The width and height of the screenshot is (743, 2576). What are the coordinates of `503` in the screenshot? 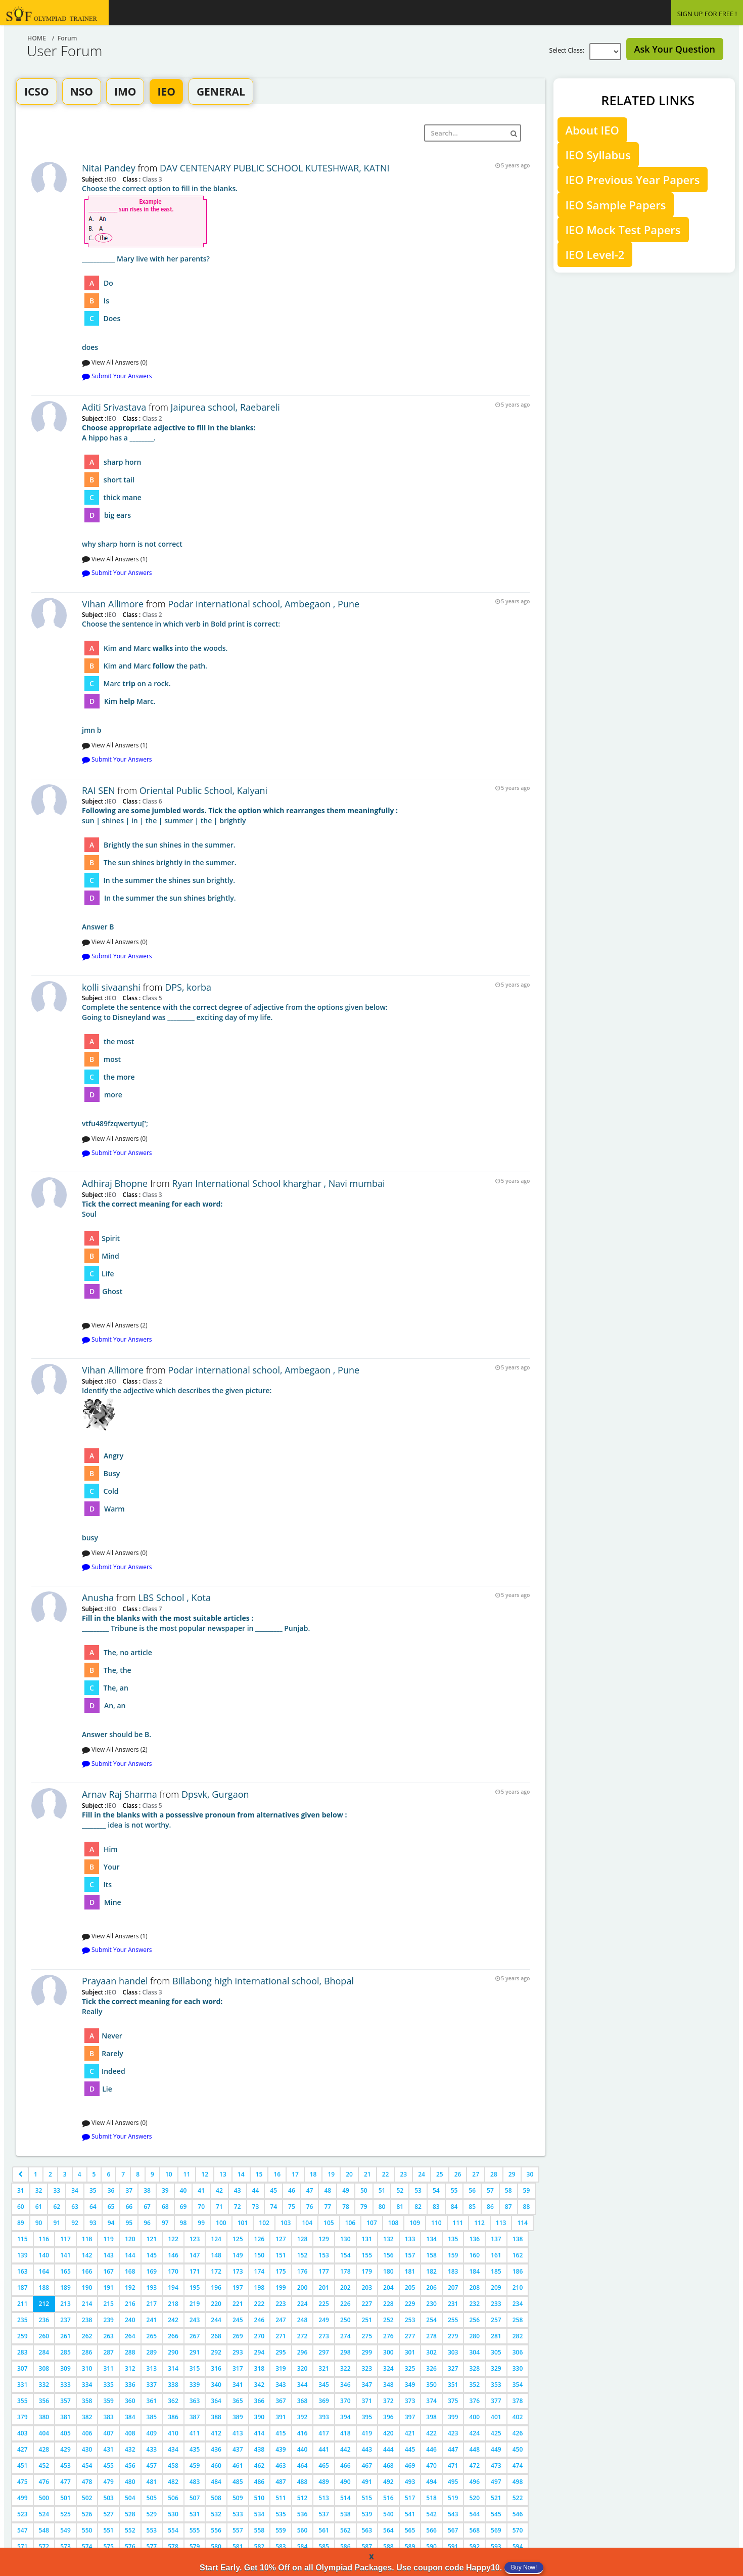 It's located at (108, 2498).